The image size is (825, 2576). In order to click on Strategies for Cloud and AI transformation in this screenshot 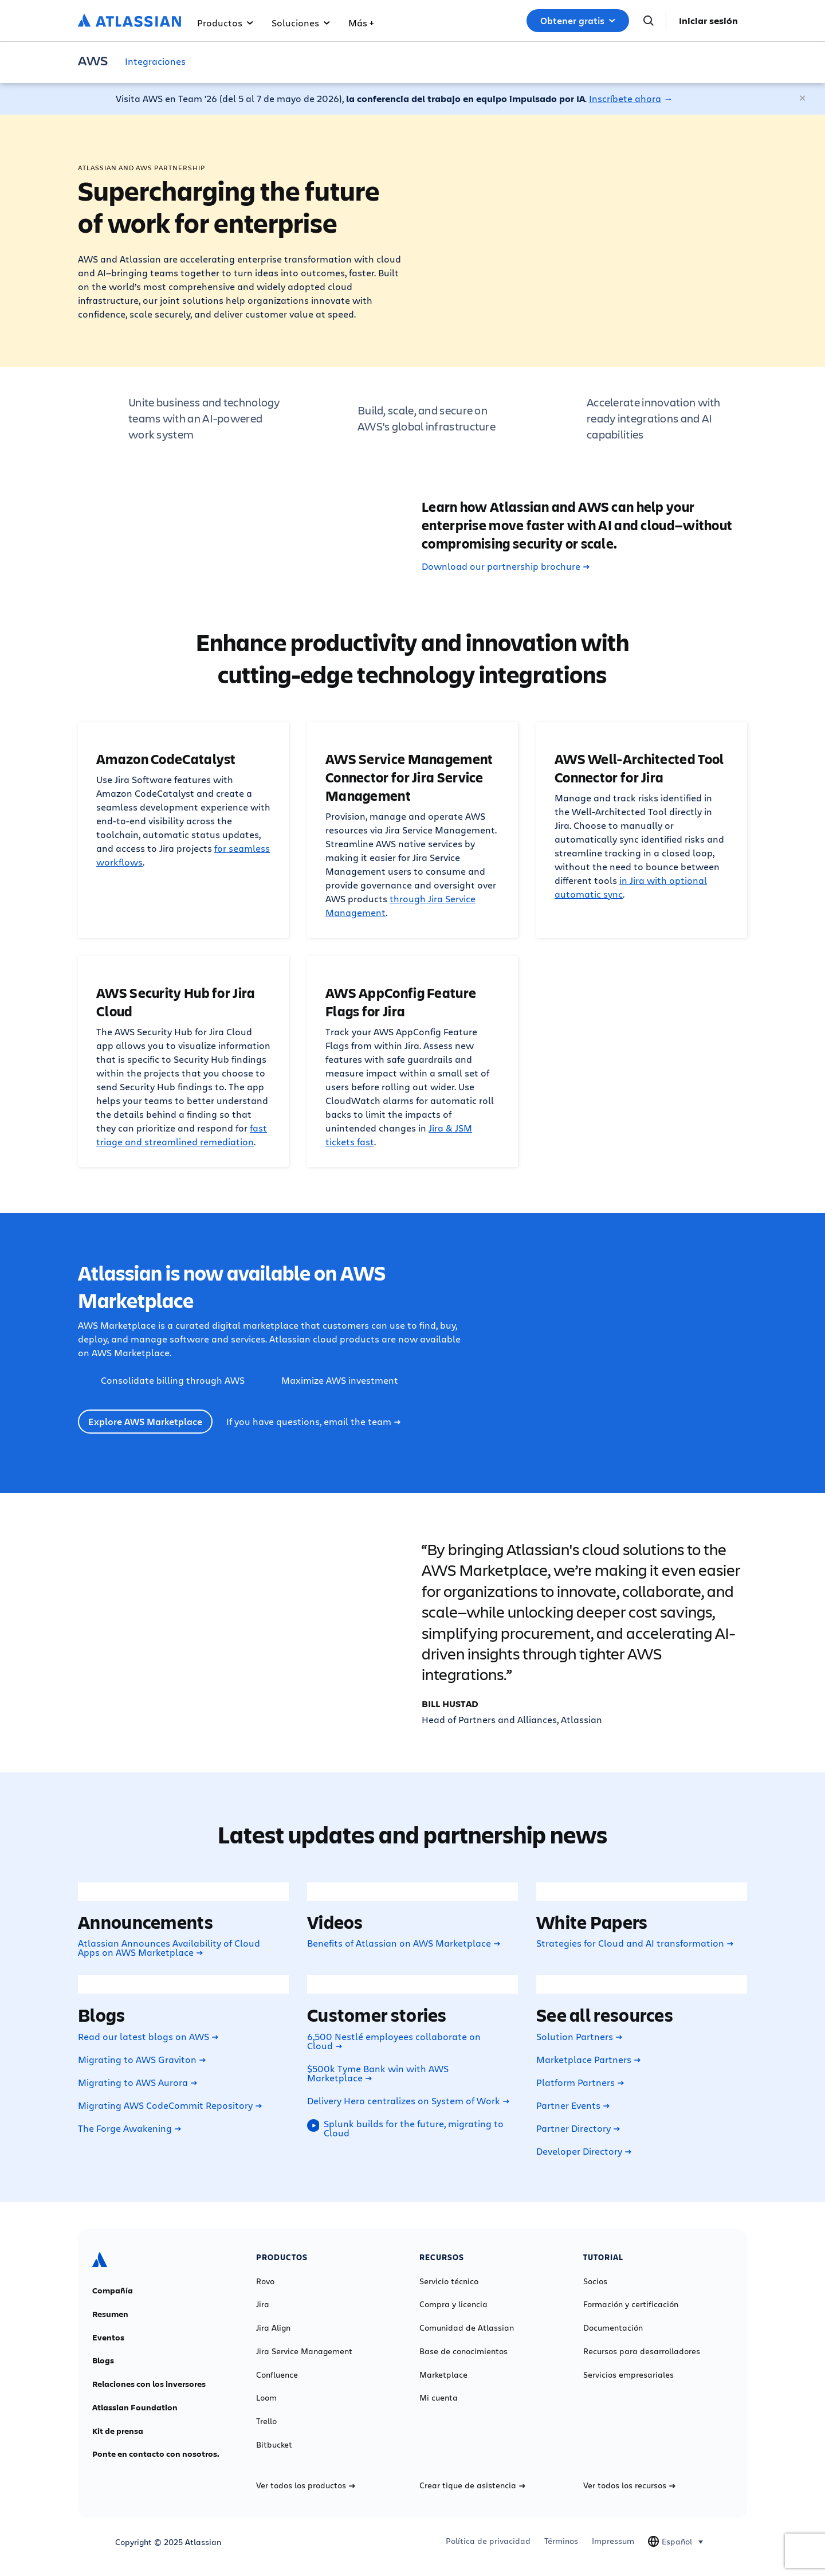, I will do `click(634, 1943)`.